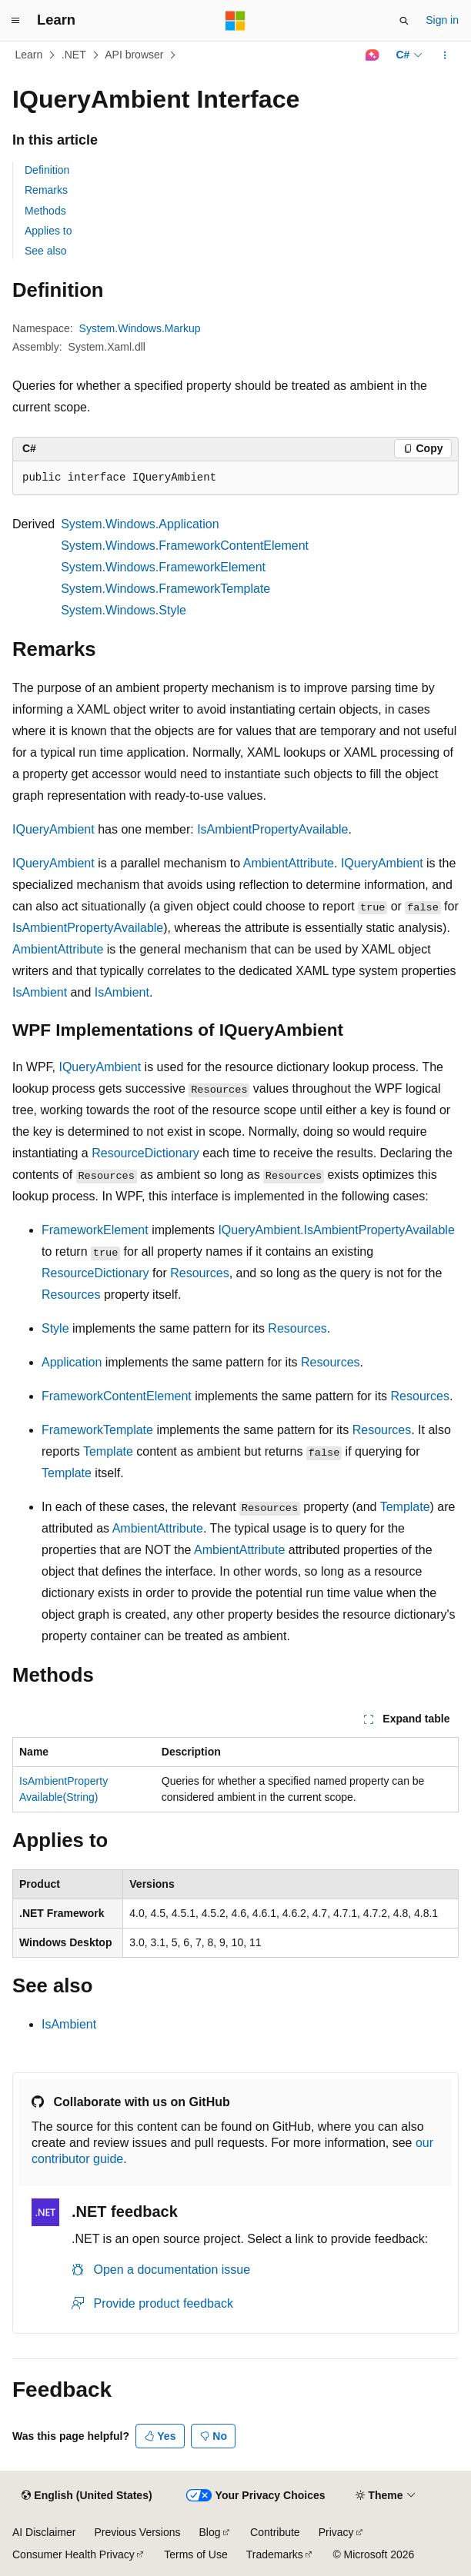 The image size is (471, 2576). Describe the element at coordinates (46, 190) in the screenshot. I see `Remarks` at that location.